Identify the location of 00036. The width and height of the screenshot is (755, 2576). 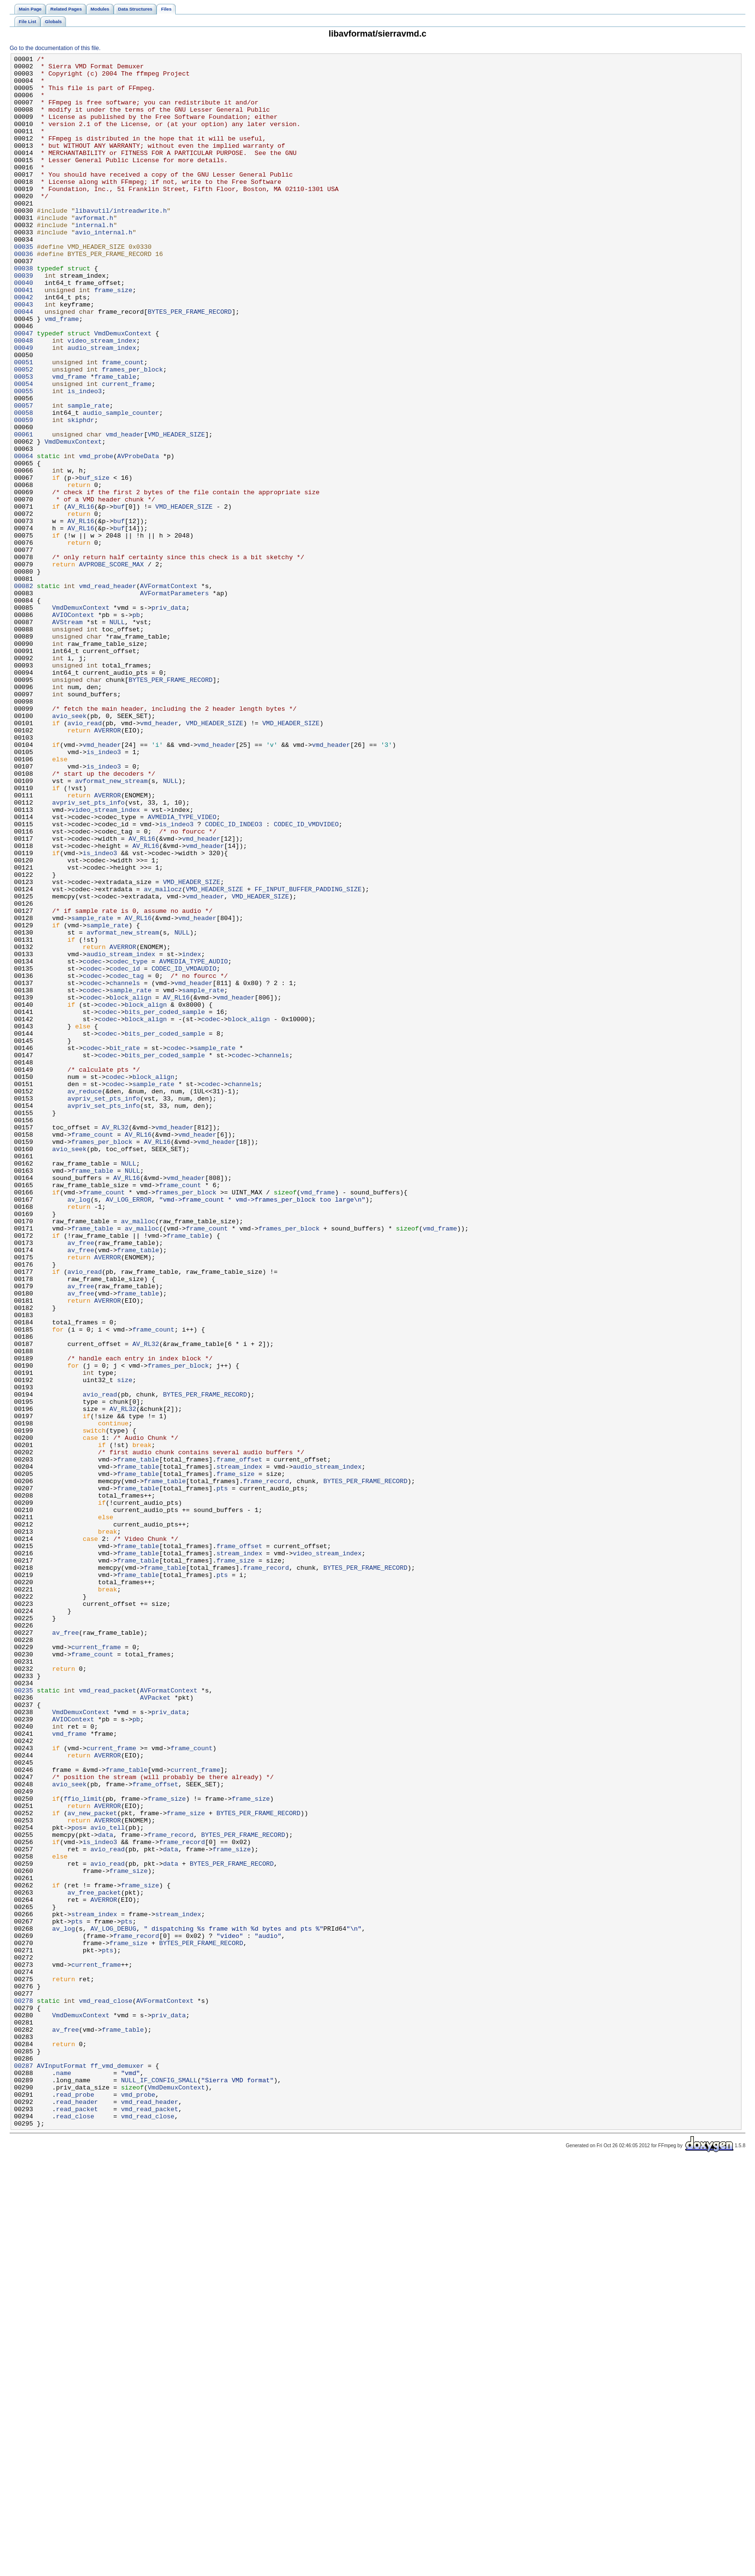
(23, 294).